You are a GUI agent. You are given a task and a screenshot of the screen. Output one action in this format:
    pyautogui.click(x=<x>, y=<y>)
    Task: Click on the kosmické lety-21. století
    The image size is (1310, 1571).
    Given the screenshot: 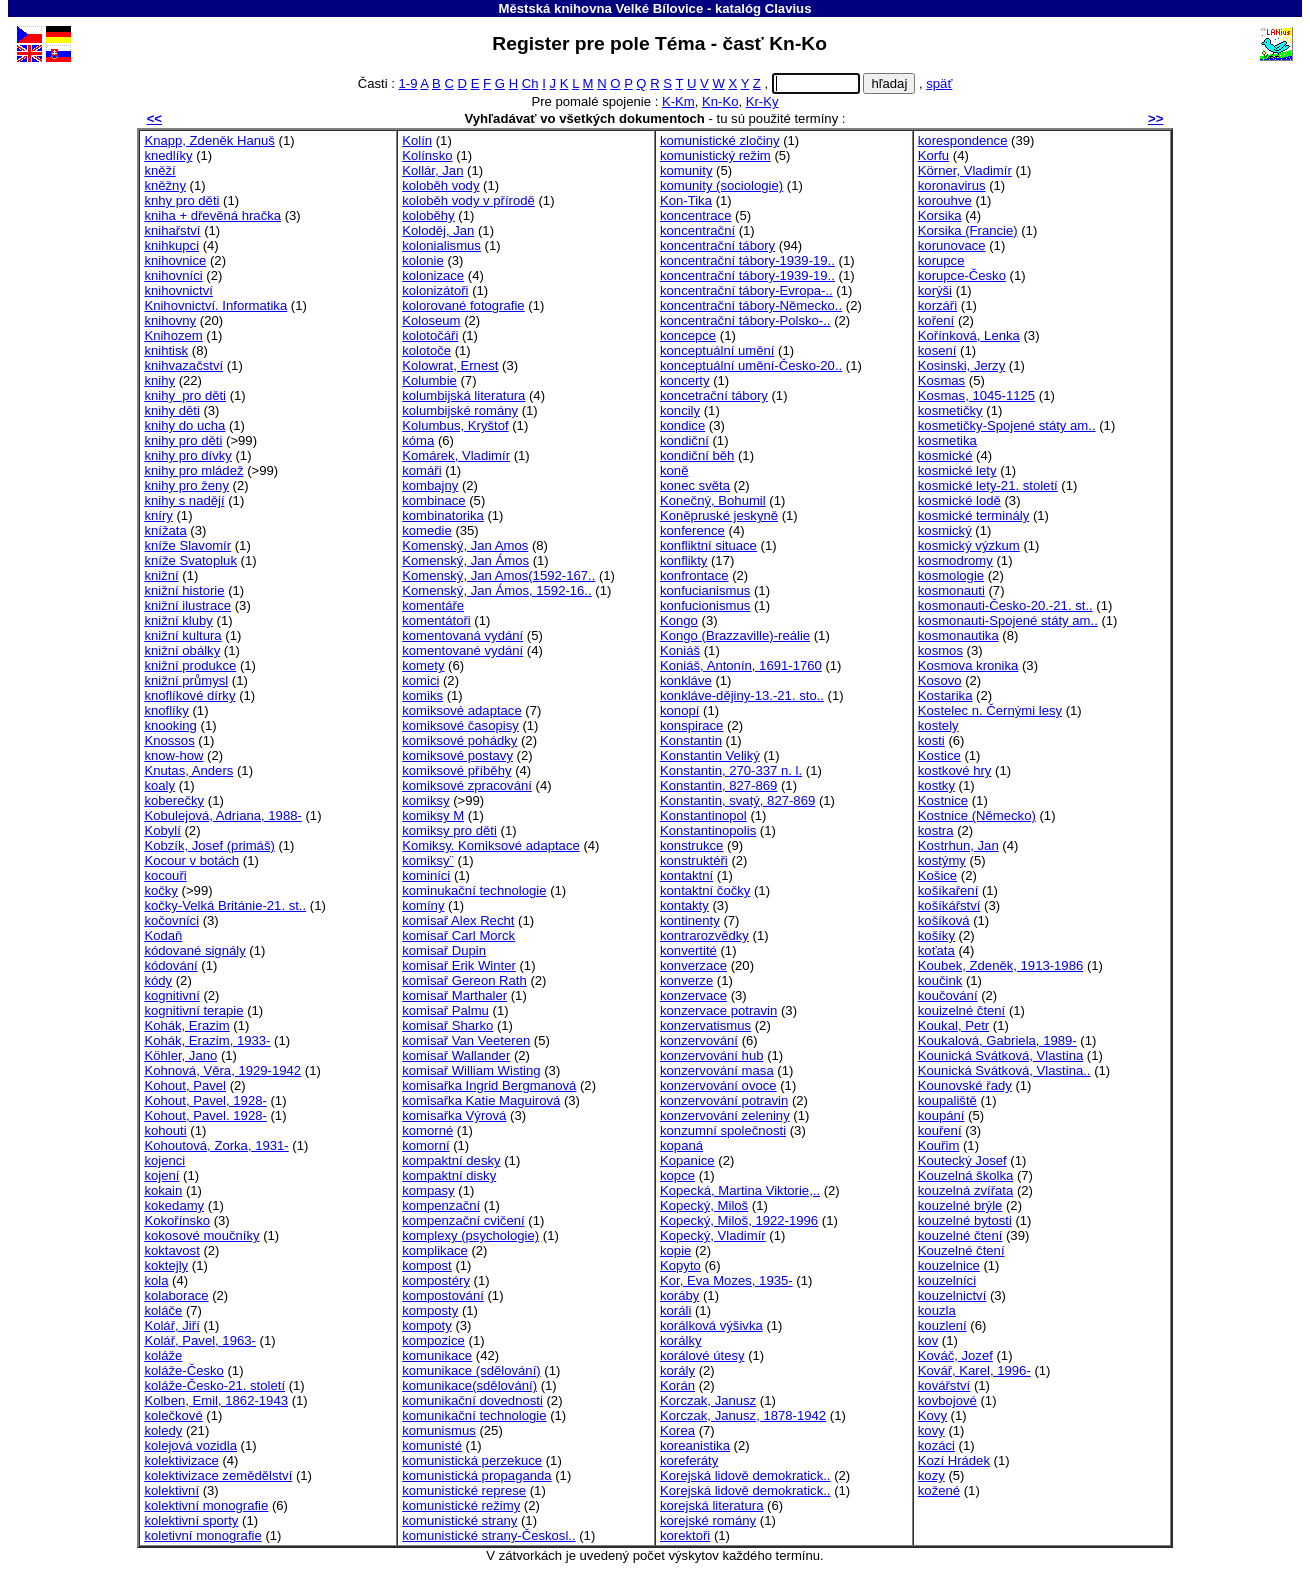 What is the action you would take?
    pyautogui.click(x=988, y=485)
    